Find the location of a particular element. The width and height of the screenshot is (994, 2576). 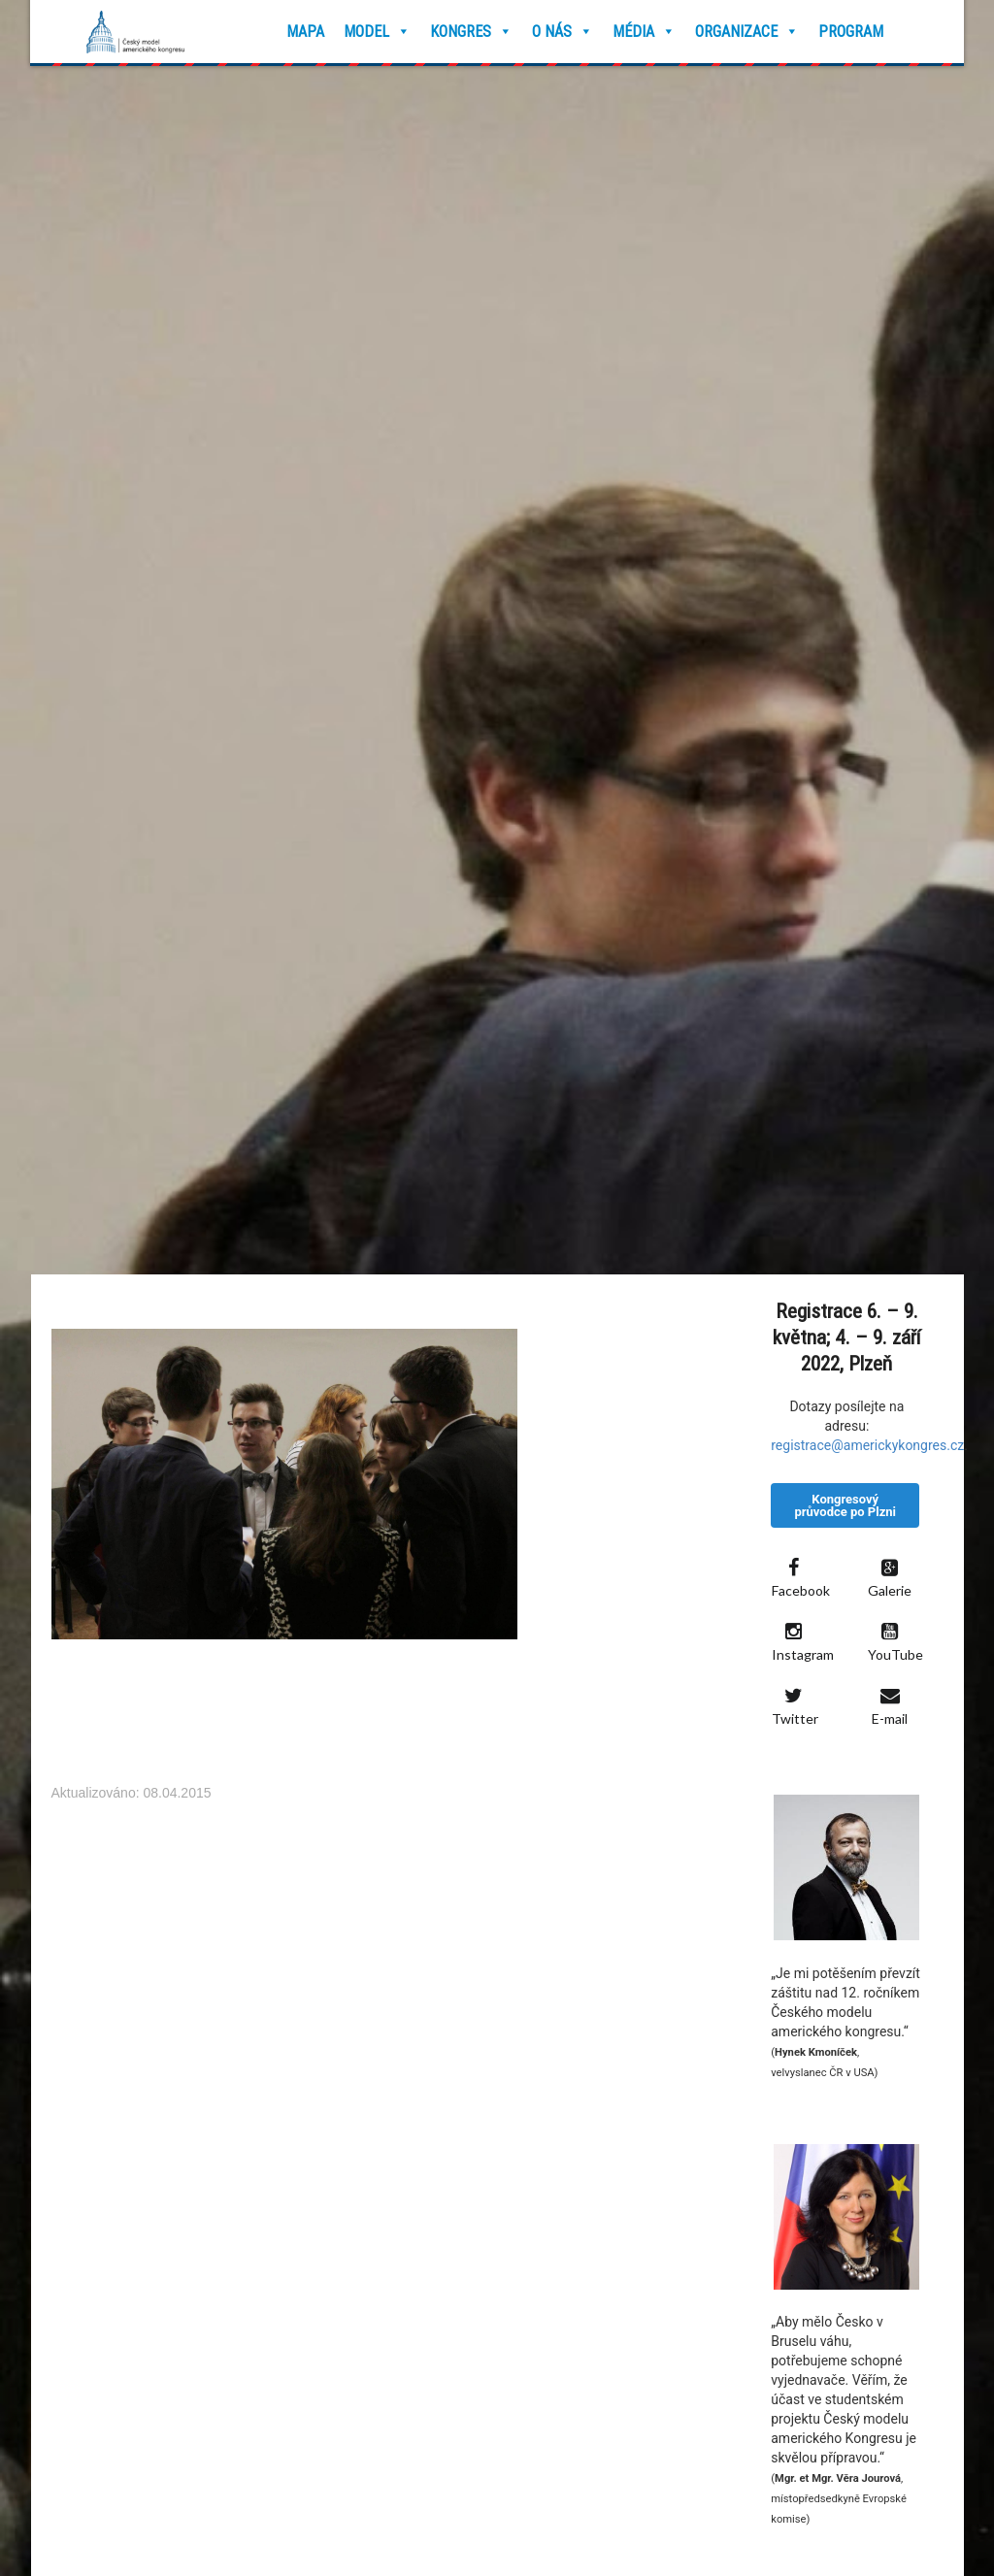

O nás [button] is located at coordinates (562, 31).